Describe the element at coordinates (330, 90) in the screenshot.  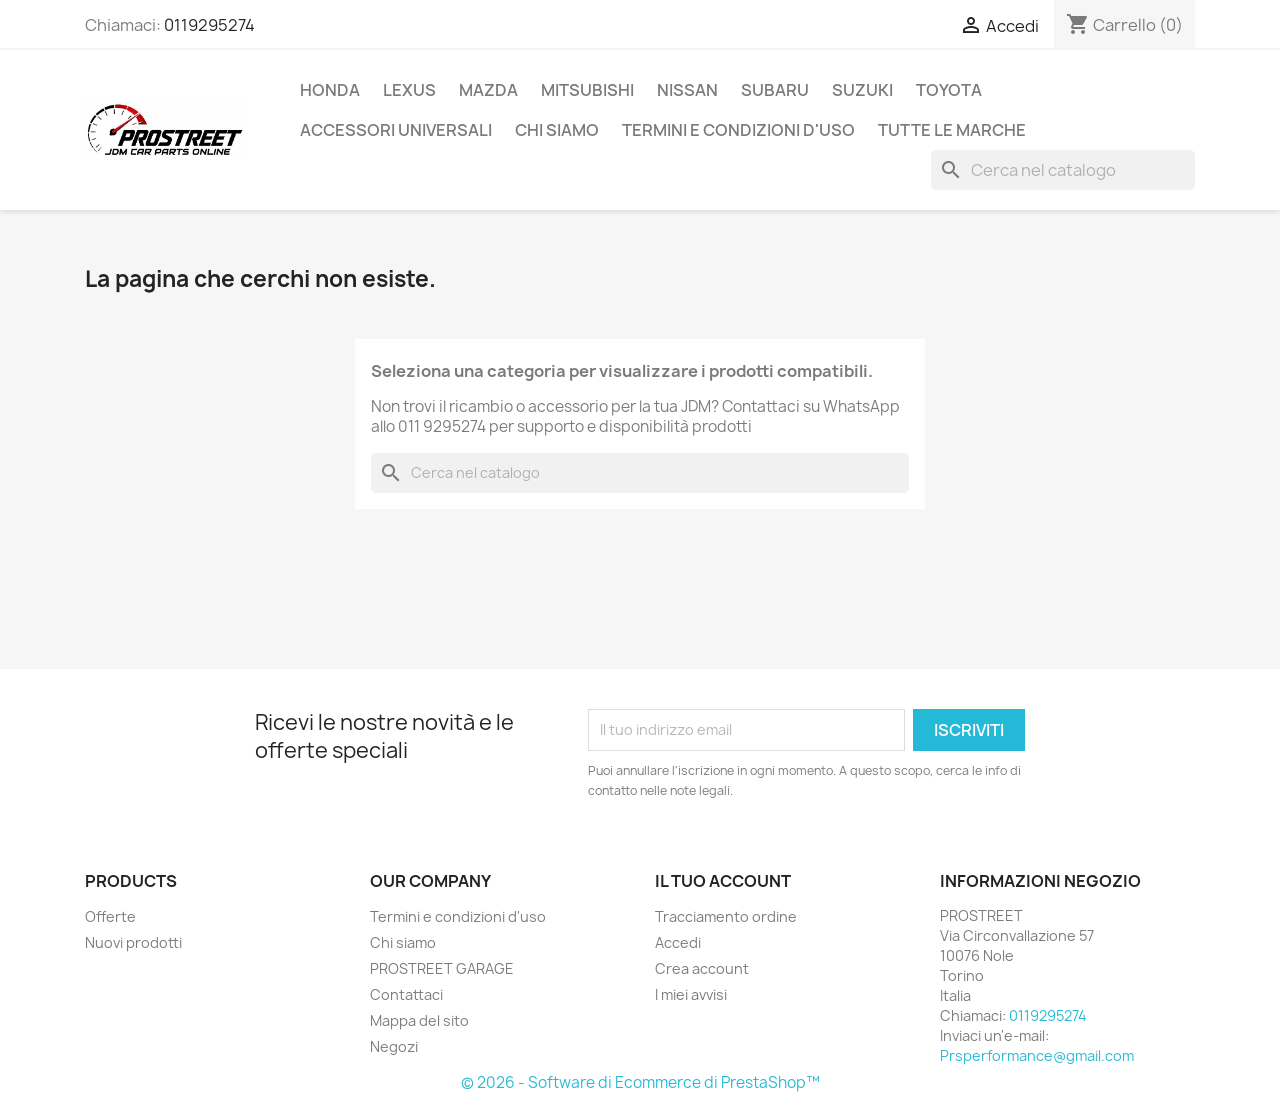
I see `HONDA` at that location.